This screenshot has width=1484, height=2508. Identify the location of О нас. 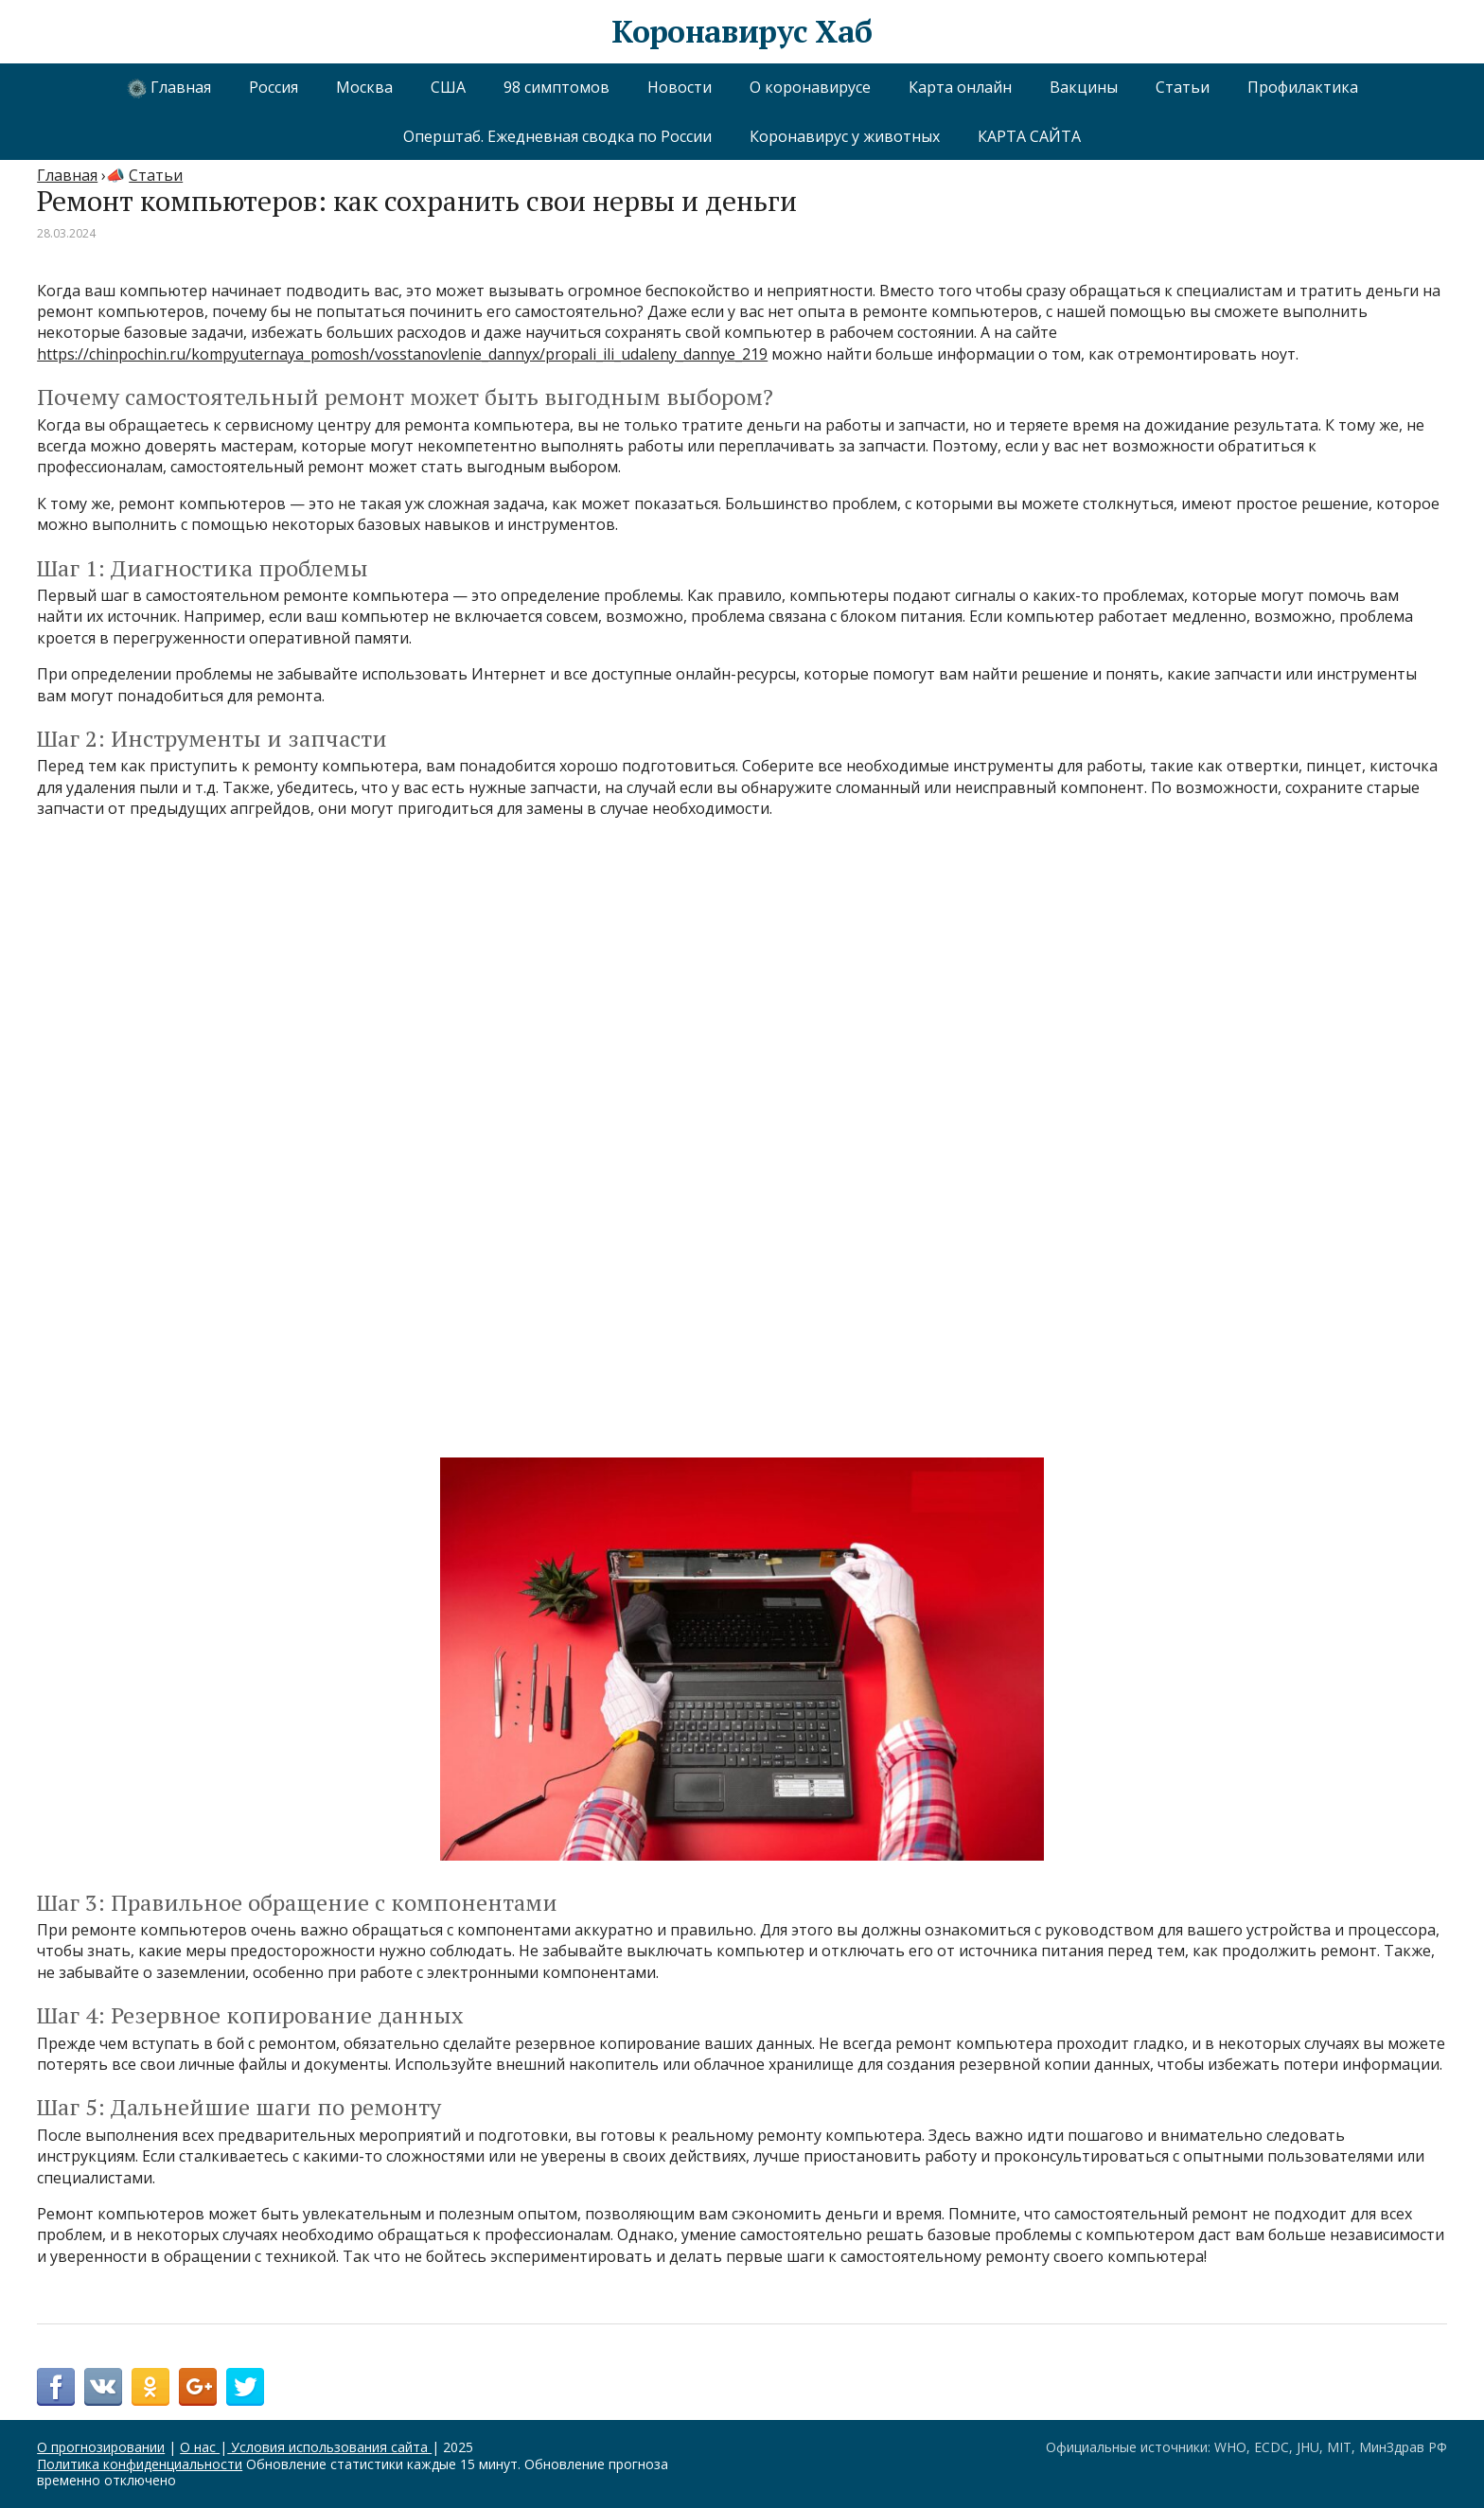
(200, 2447).